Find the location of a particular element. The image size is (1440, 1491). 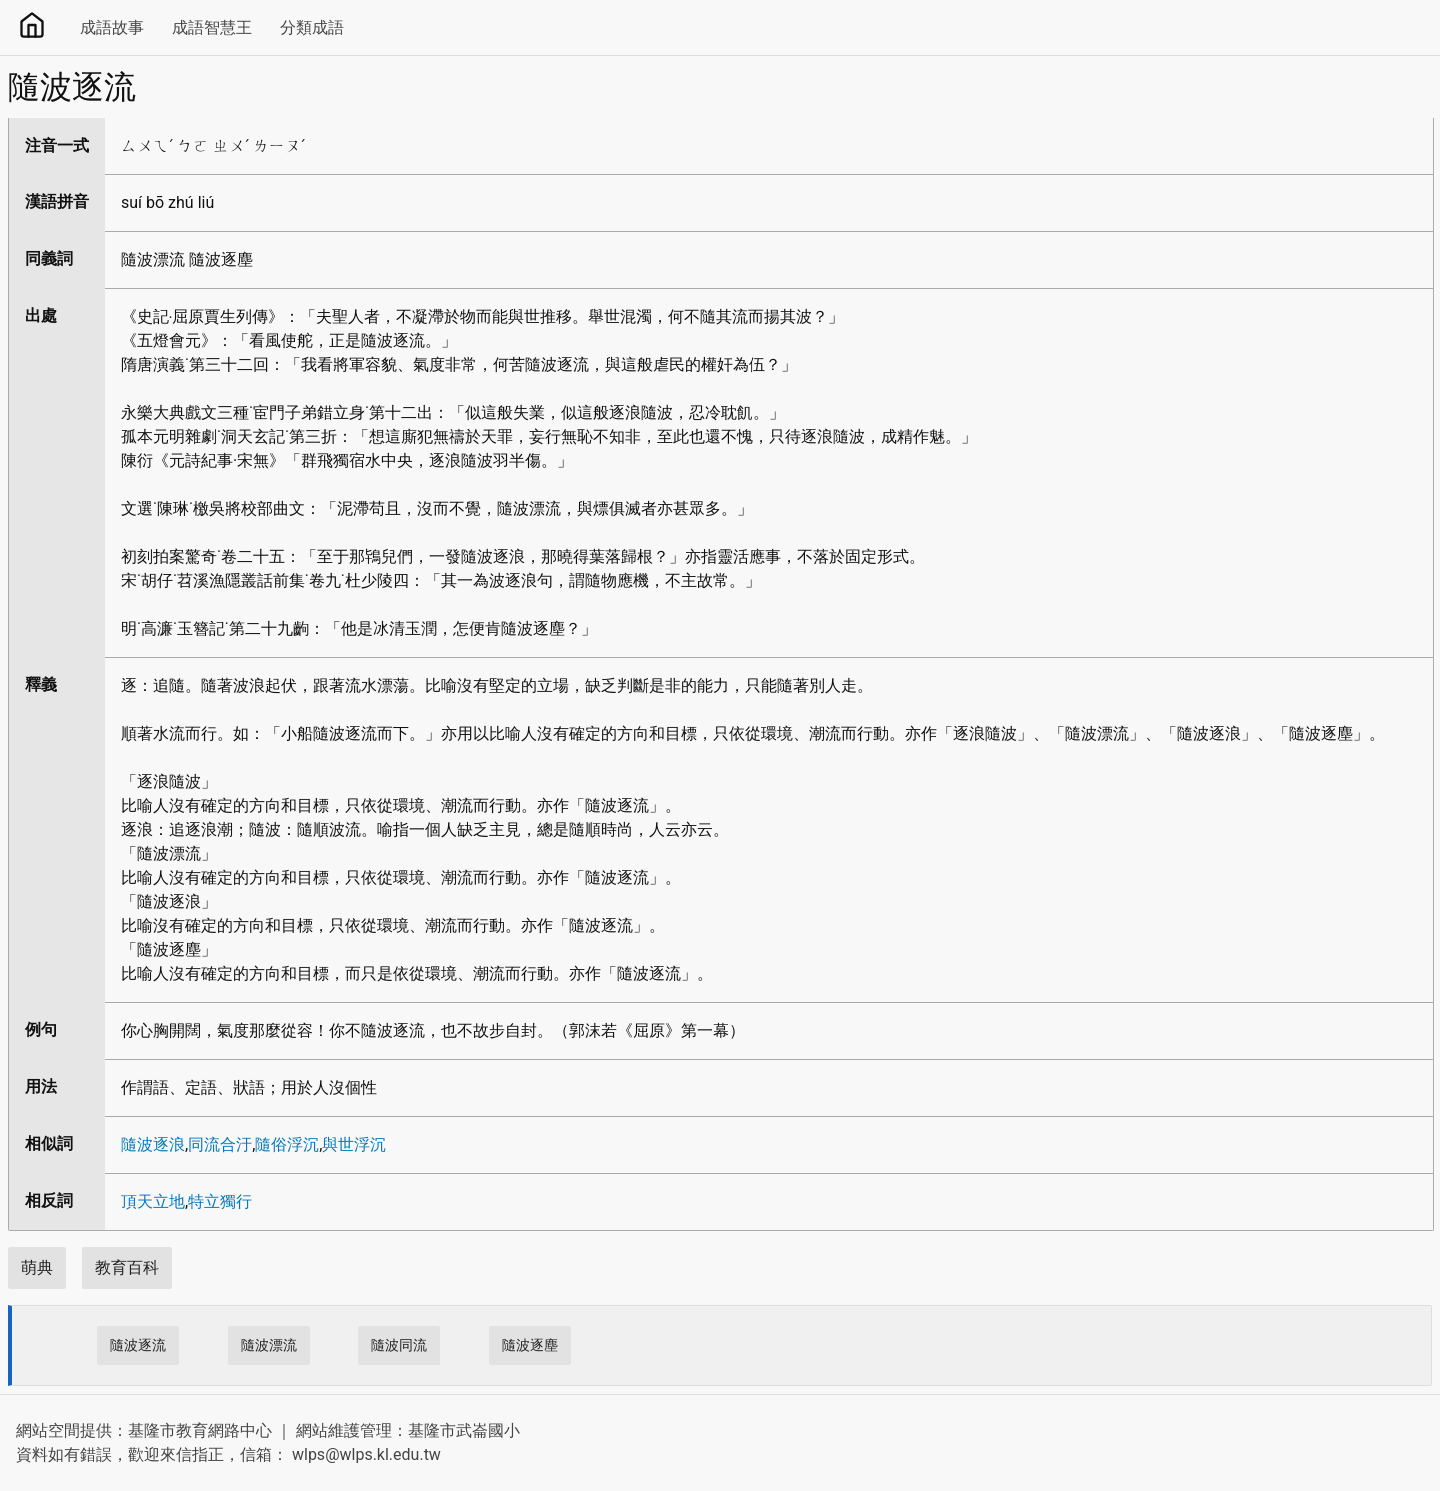

成語智慧王 is located at coordinates (212, 27).